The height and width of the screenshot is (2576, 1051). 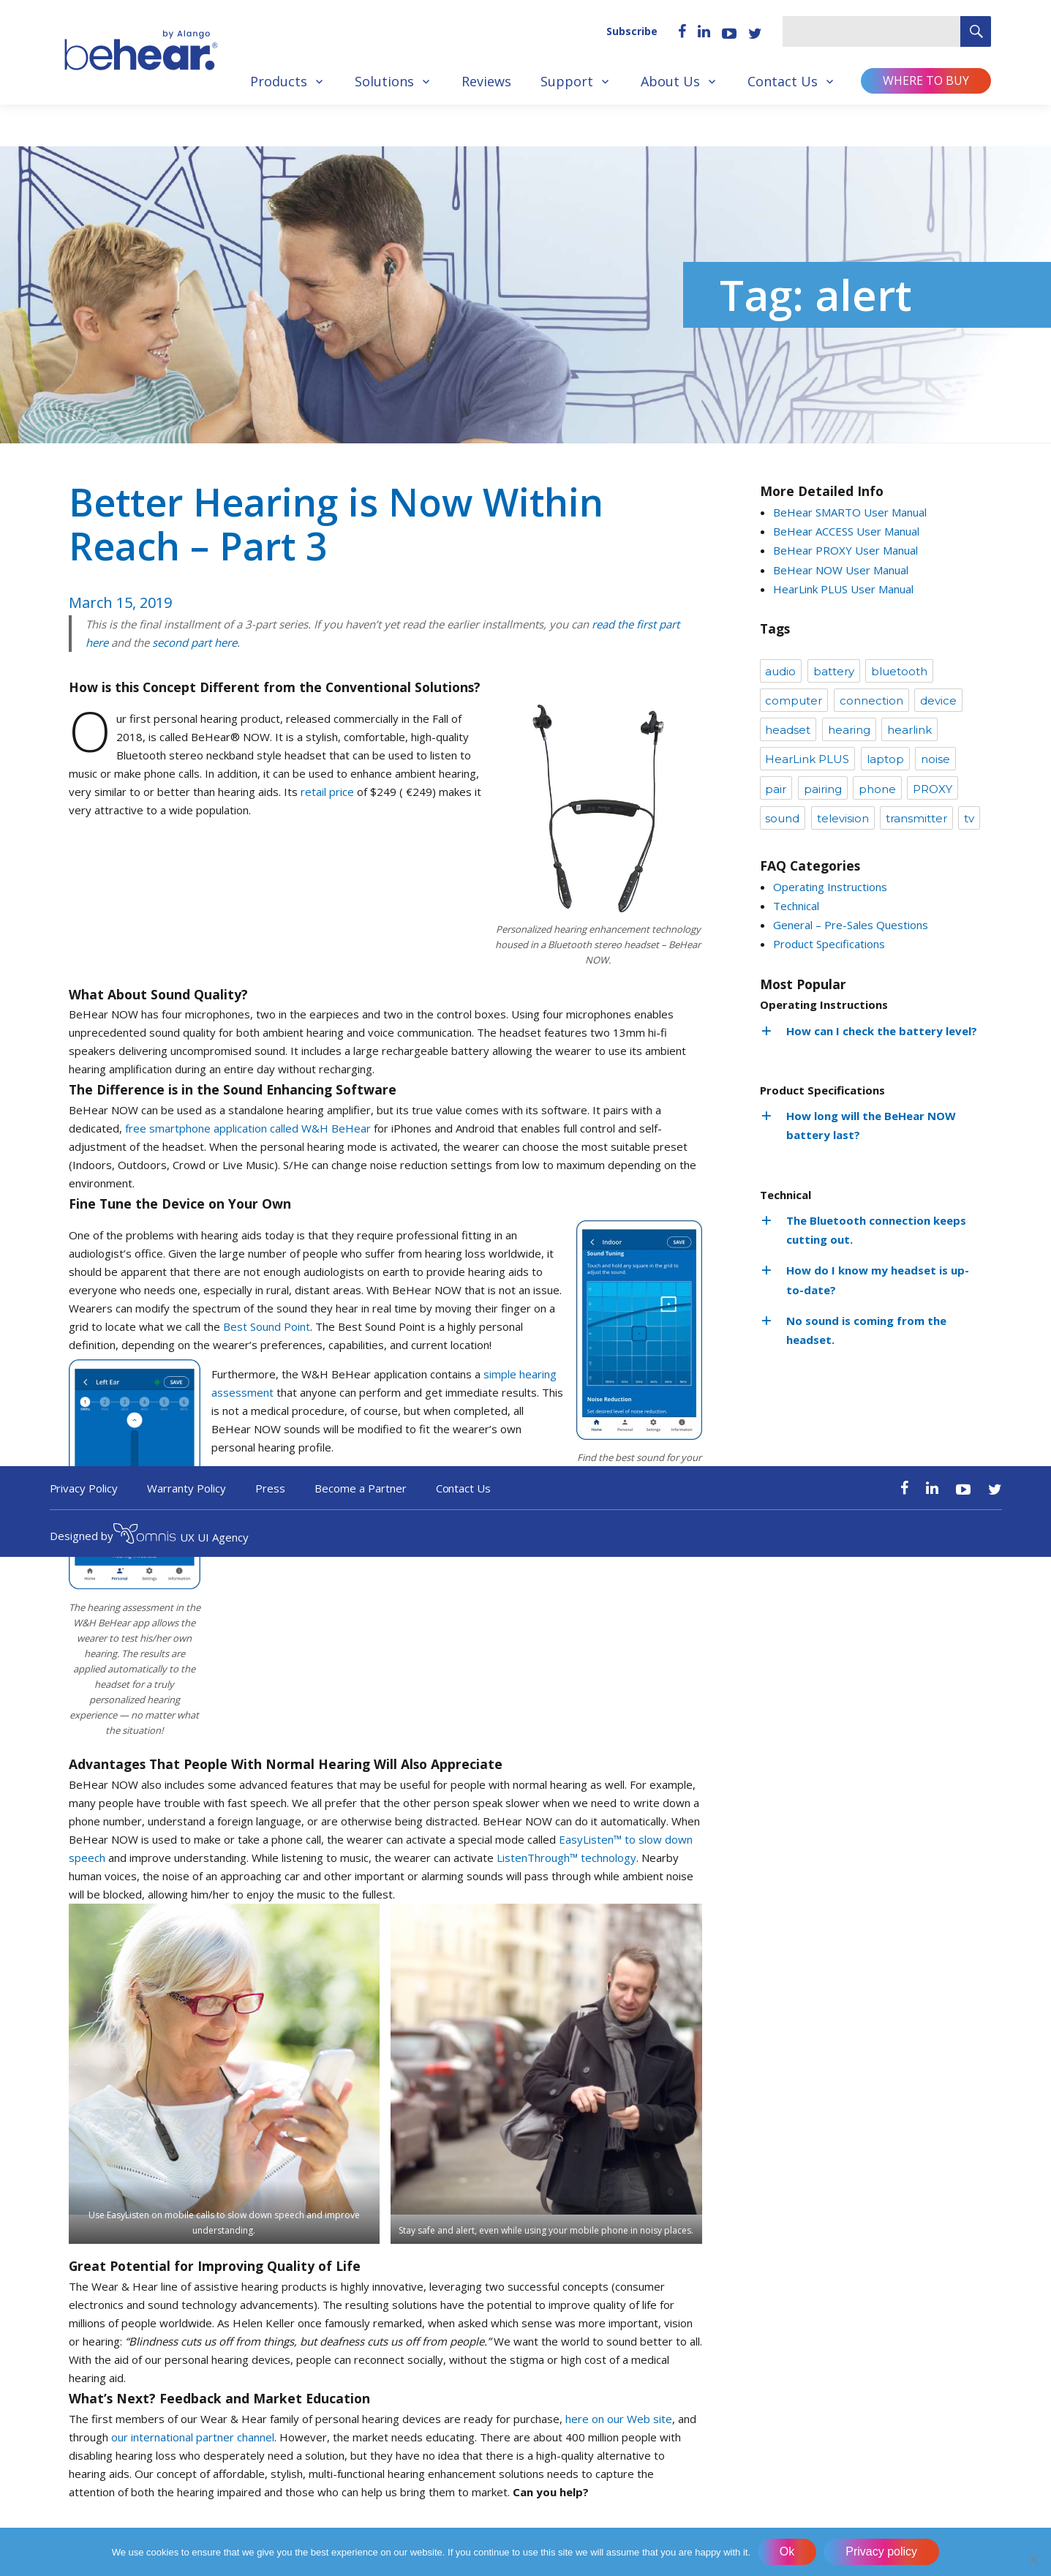 What do you see at coordinates (877, 789) in the screenshot?
I see `phone` at bounding box center [877, 789].